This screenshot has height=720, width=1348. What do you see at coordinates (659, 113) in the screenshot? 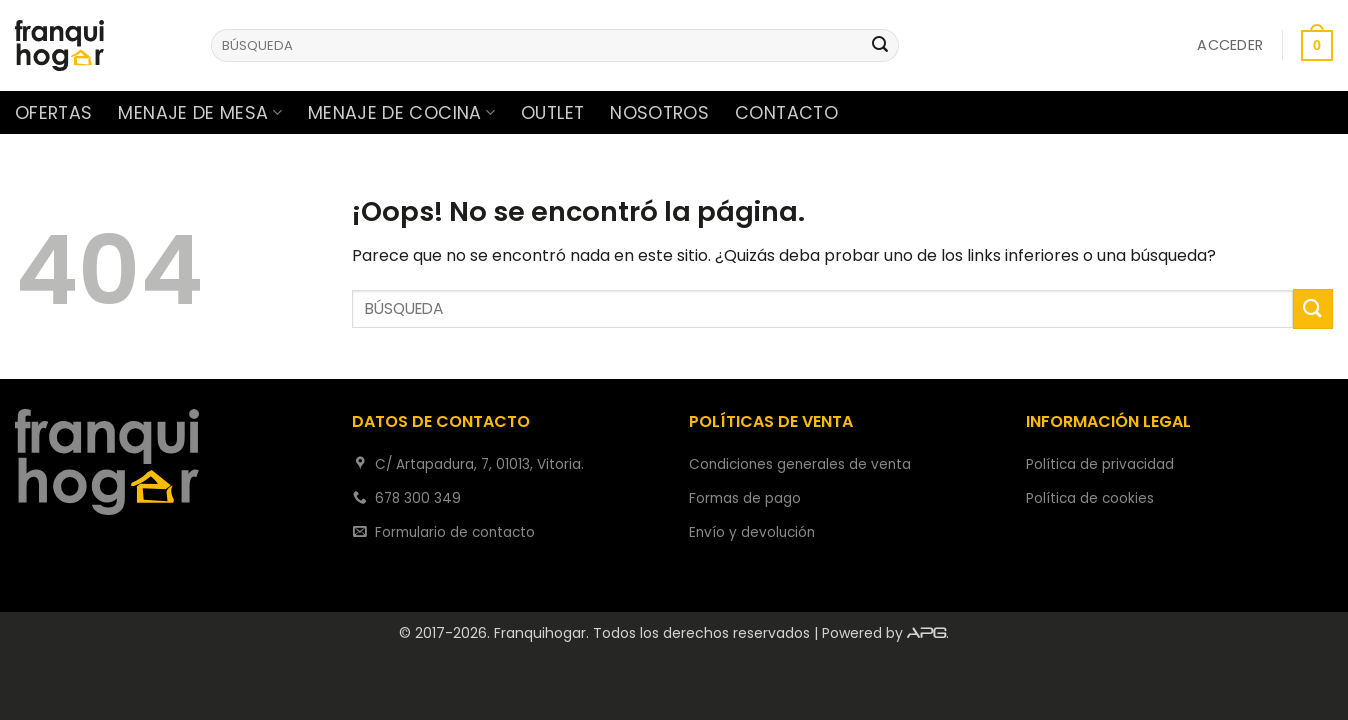
I see `Nosotros` at bounding box center [659, 113].